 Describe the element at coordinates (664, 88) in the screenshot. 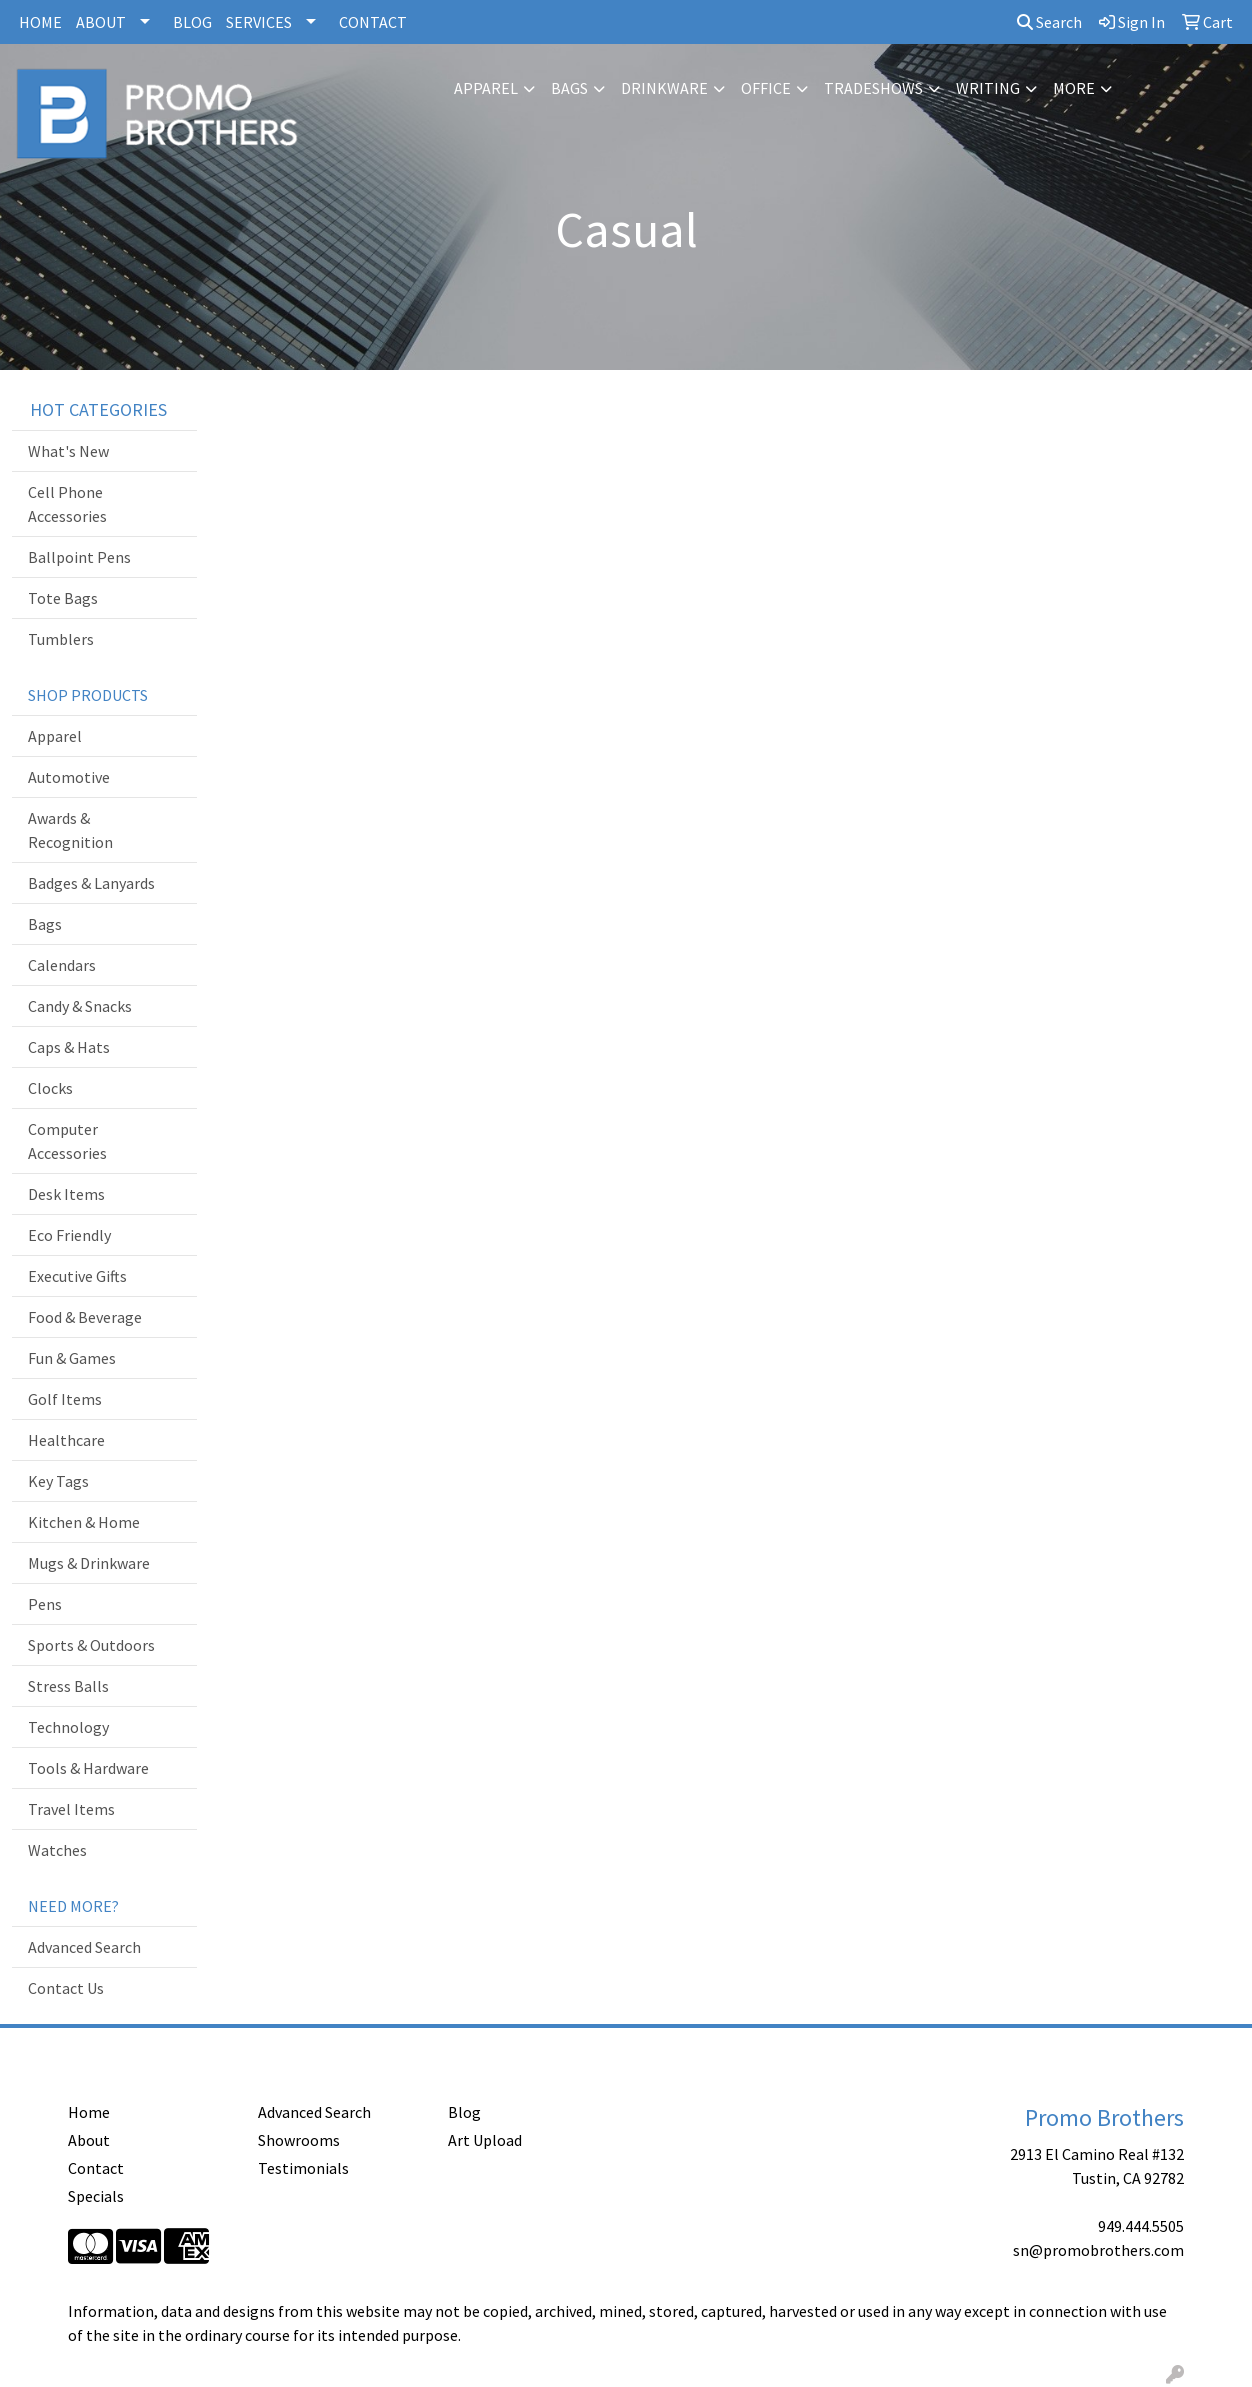

I see `Drinkware` at that location.